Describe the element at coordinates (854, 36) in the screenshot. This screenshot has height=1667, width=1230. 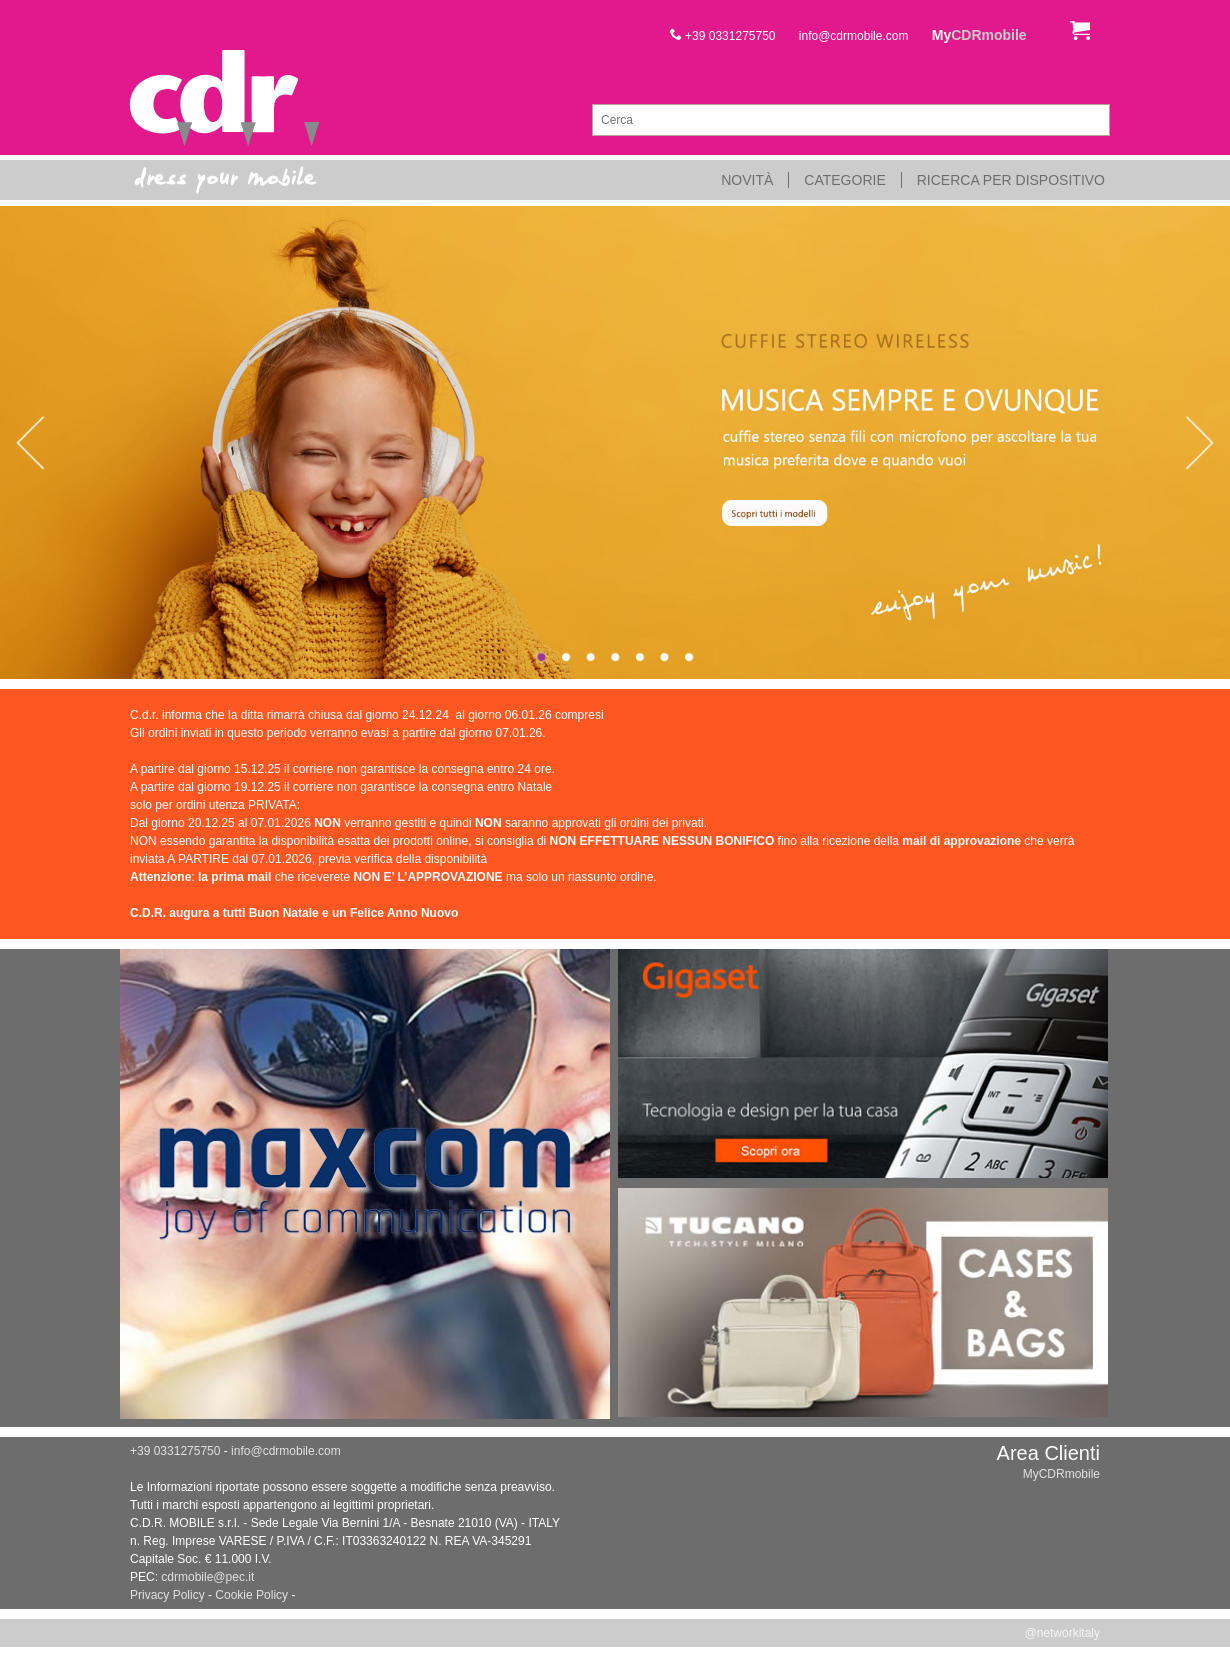
I see `info@cdrmobile.com` at that location.